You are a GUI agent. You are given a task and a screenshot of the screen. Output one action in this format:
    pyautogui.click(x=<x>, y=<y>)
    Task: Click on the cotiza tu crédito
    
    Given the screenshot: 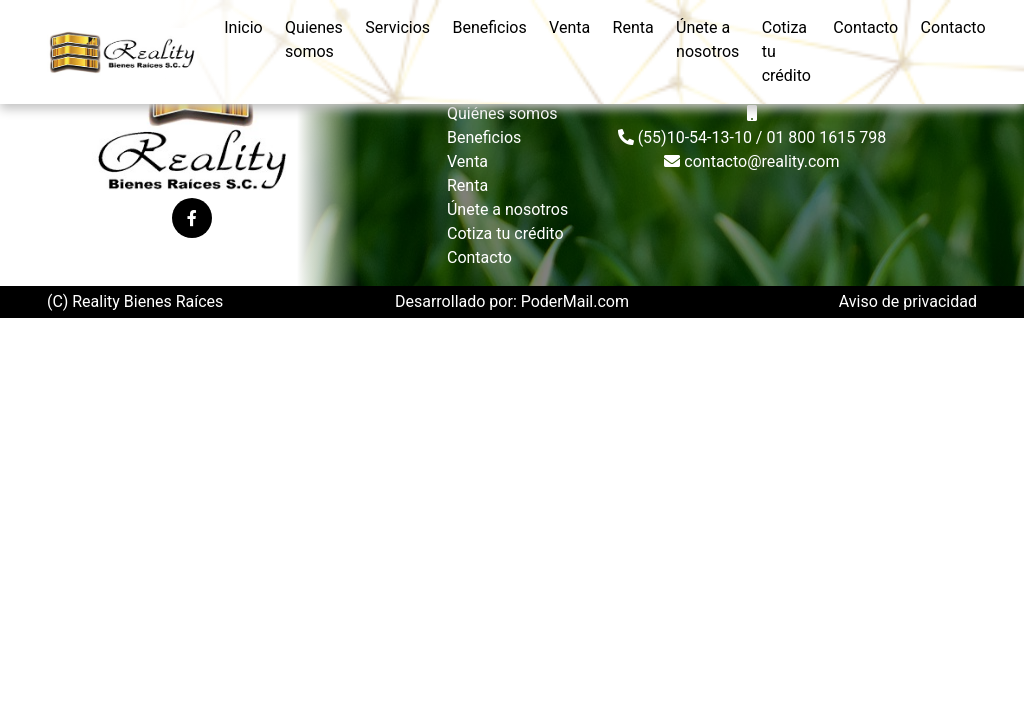 What is the action you would take?
    pyautogui.click(x=786, y=51)
    